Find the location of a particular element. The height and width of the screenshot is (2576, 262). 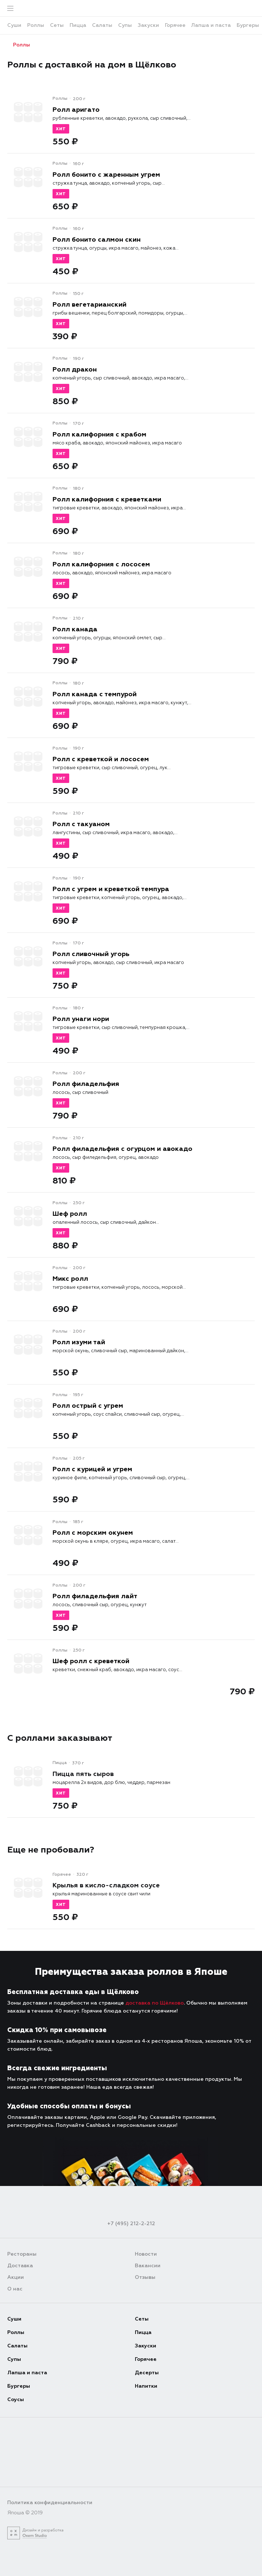

Ролл калифорния с креветками is located at coordinates (107, 499).